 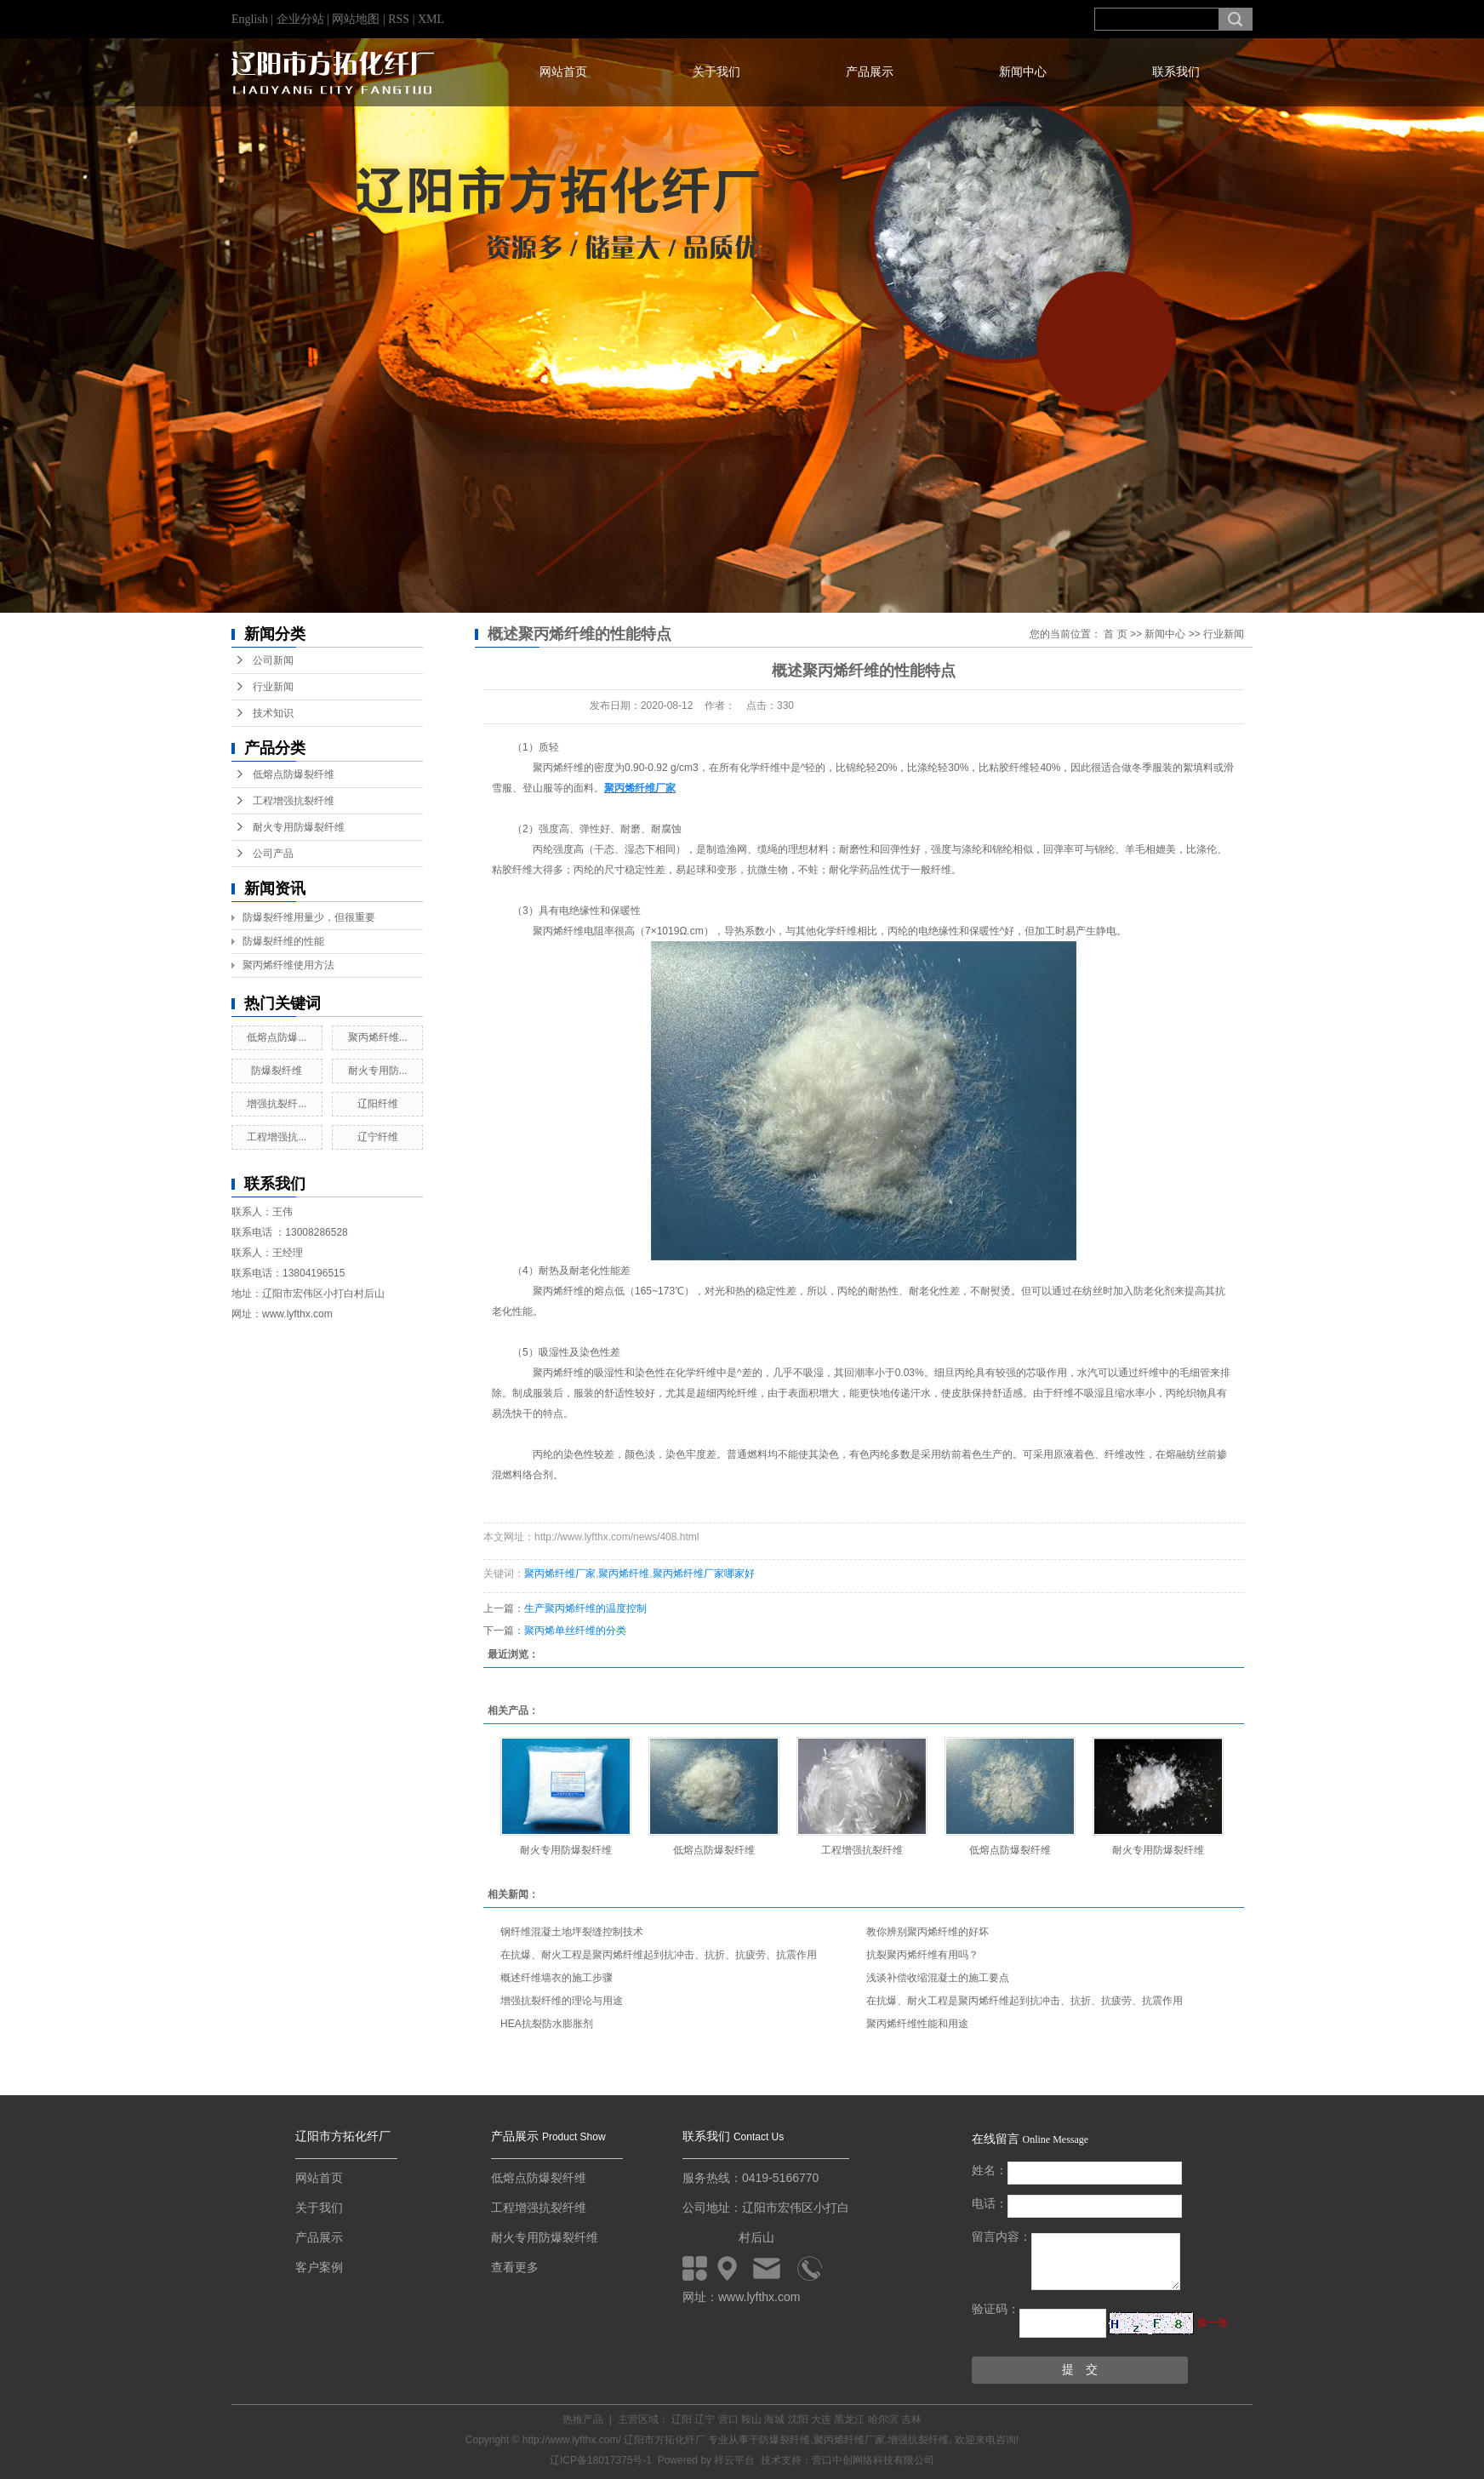 I want to click on 聚丙烯纤维, so click(x=623, y=1573).